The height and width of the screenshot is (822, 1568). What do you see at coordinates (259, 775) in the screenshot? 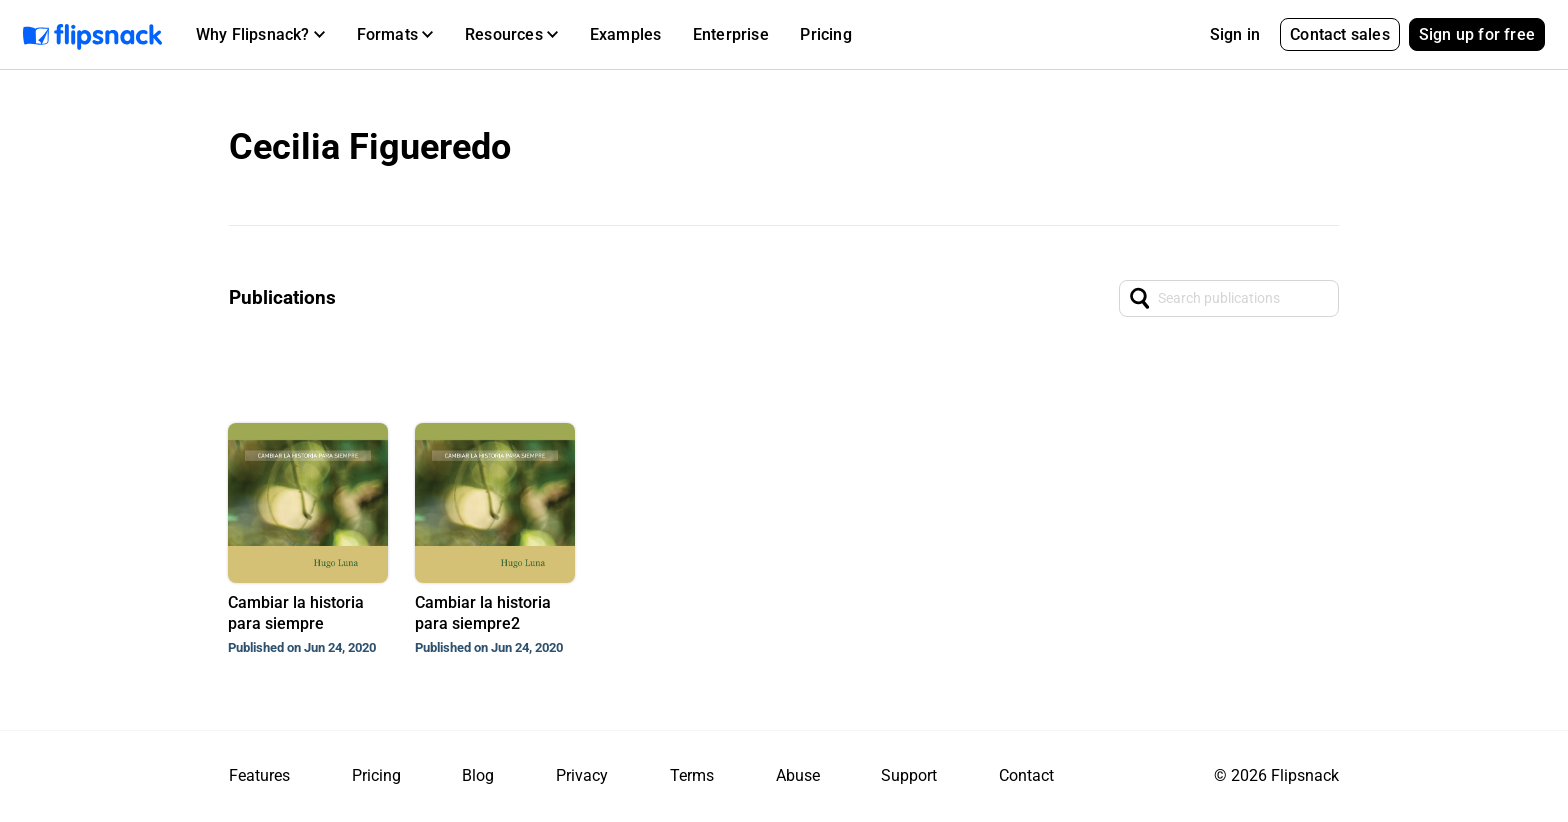
I see `Features` at bounding box center [259, 775].